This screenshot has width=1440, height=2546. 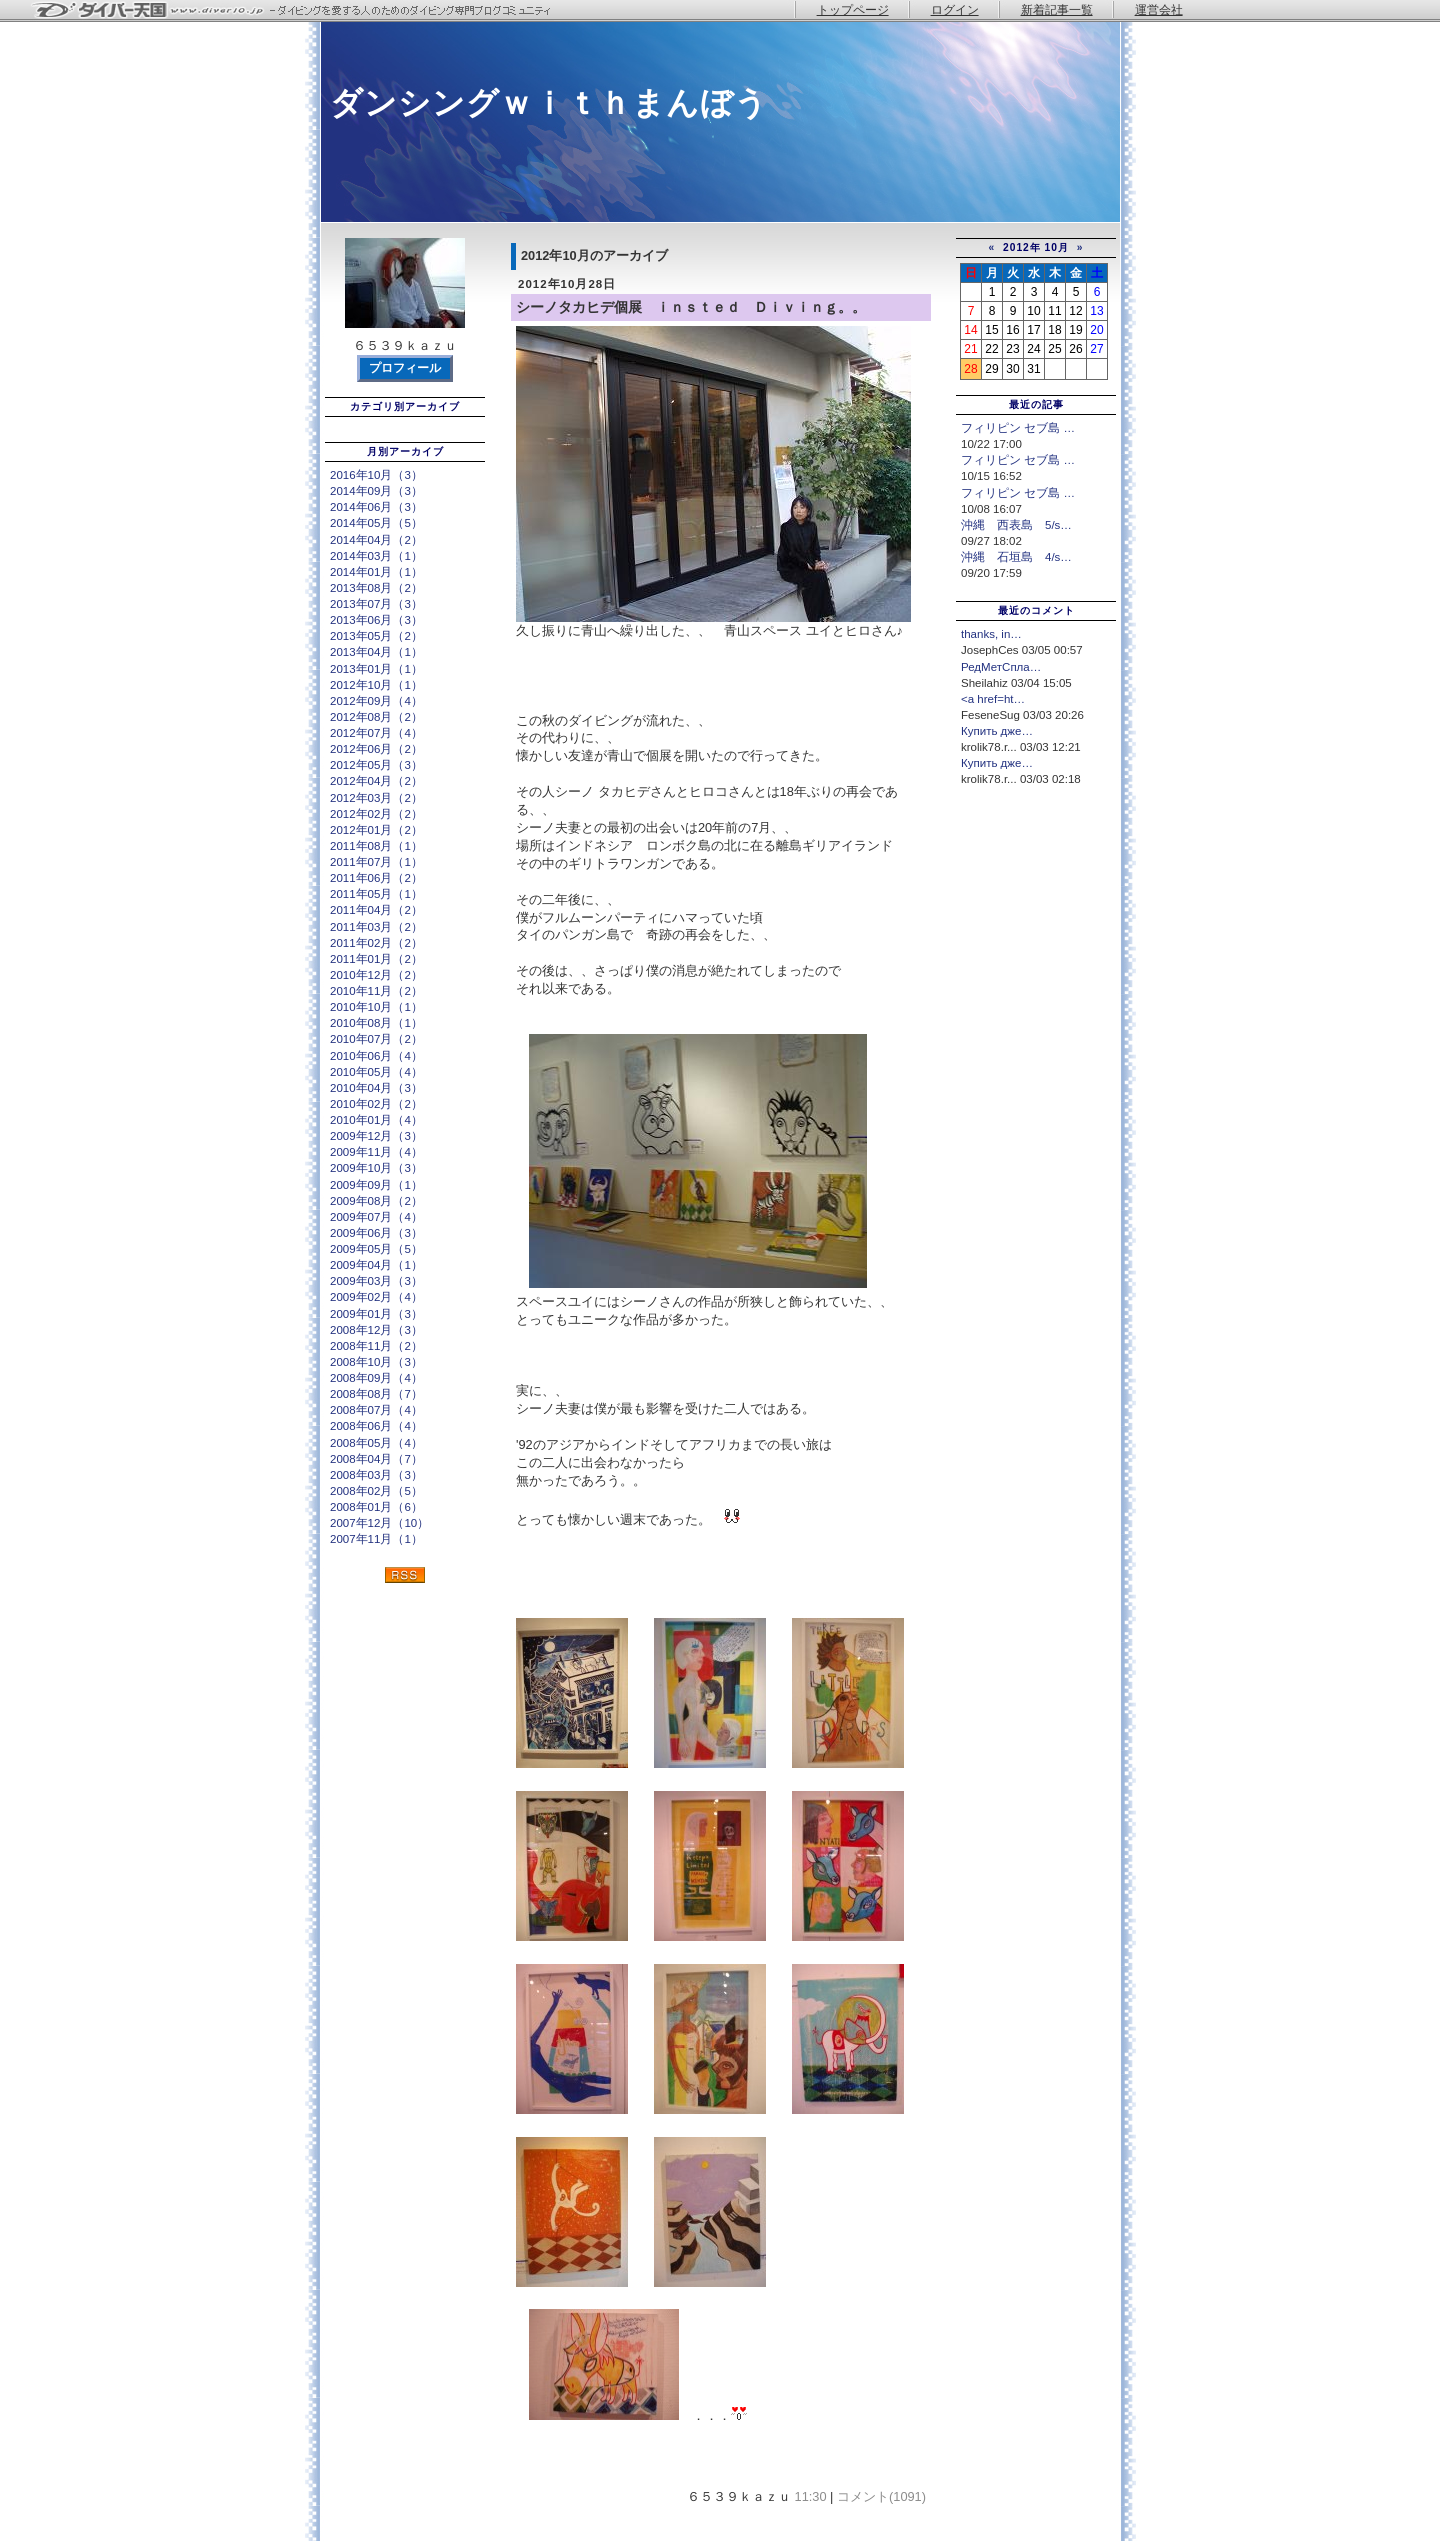 What do you see at coordinates (1016, 525) in the screenshot?
I see `沖縄 西表島 5/s…` at bounding box center [1016, 525].